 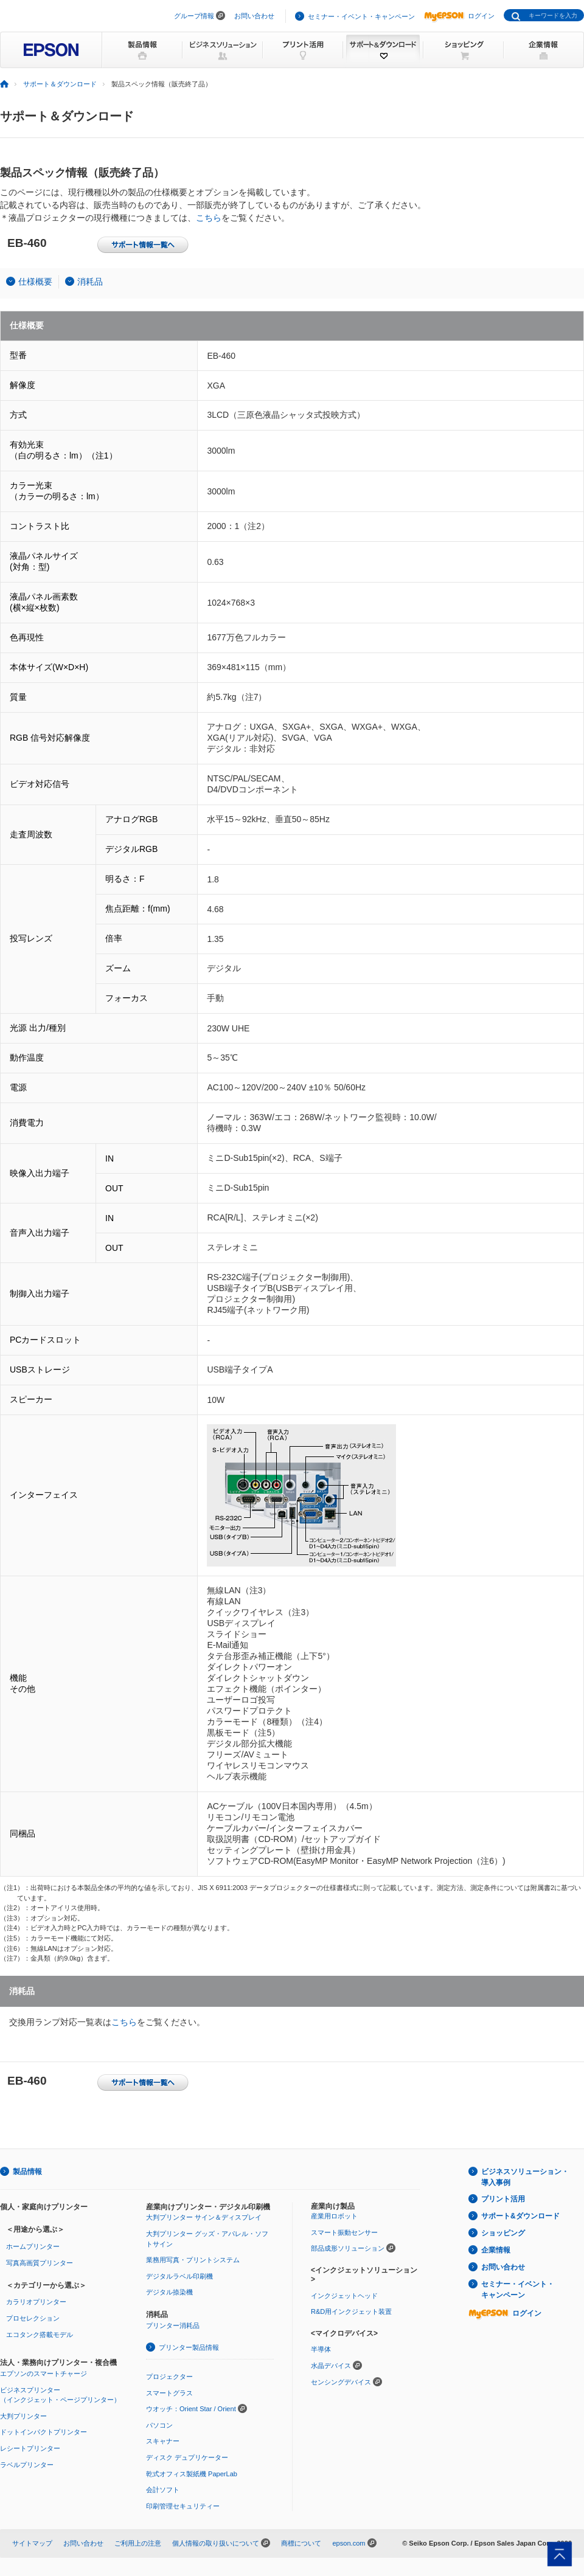 I want to click on R&D用インクジェット装置, so click(x=351, y=2311).